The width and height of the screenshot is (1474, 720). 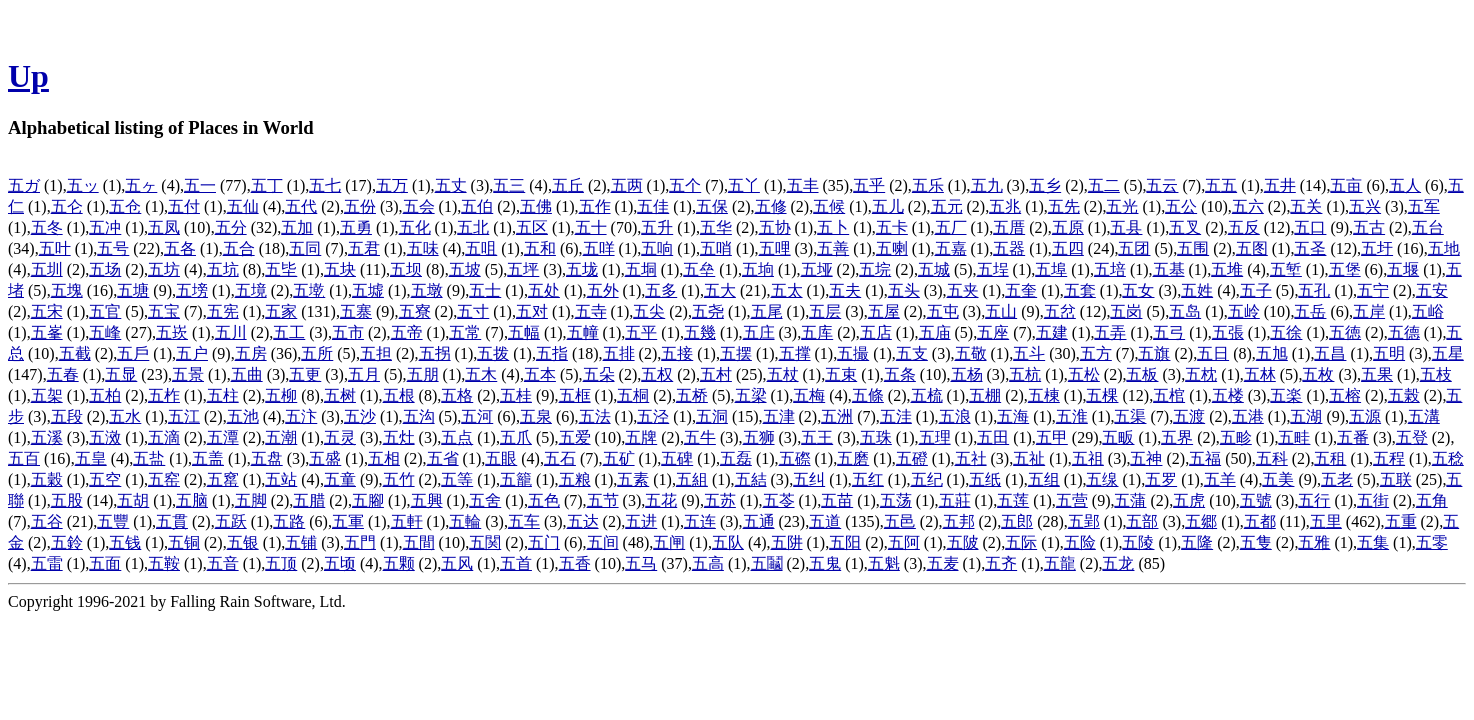 What do you see at coordinates (1110, 332) in the screenshot?
I see `五弄` at bounding box center [1110, 332].